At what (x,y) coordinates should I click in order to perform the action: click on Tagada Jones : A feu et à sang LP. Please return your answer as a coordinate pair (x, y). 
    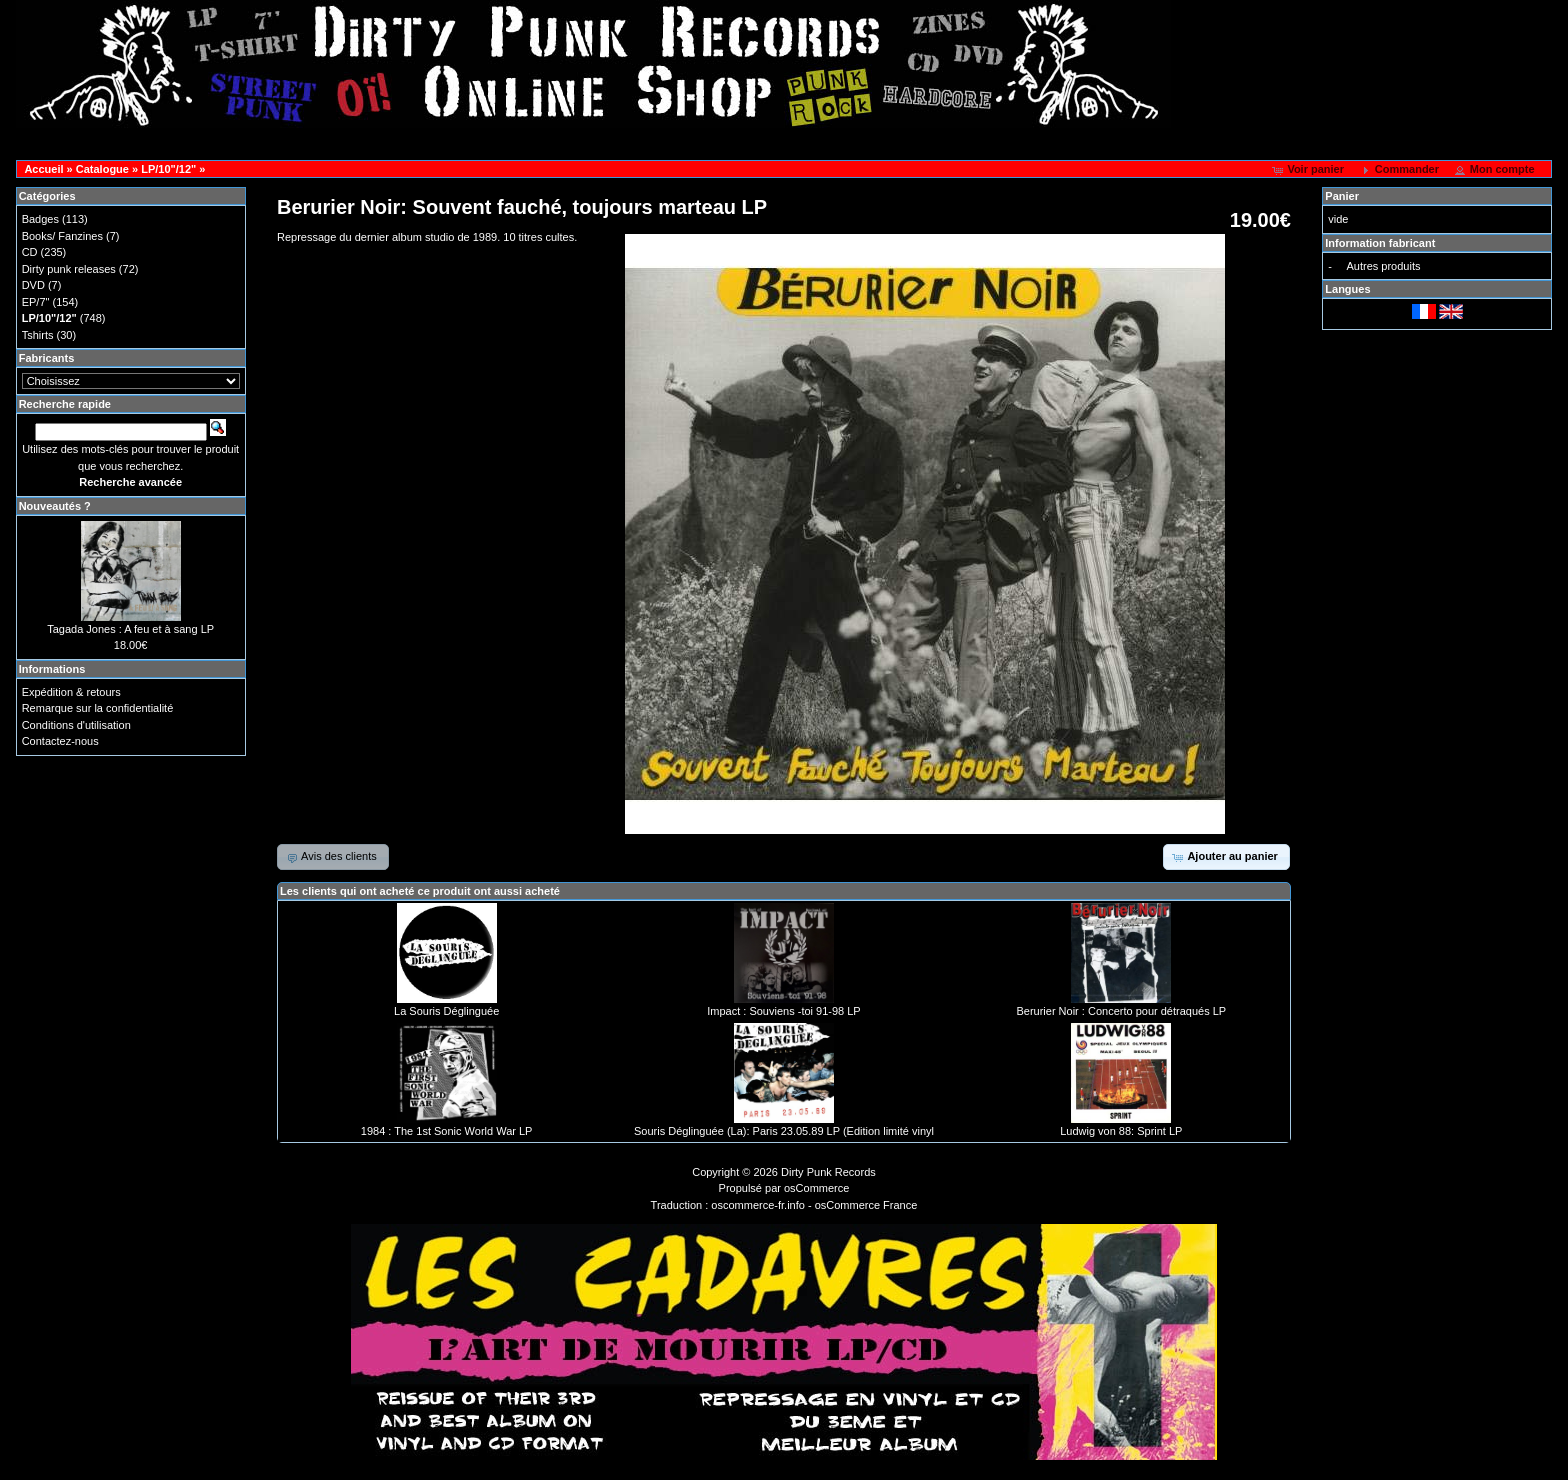
    Looking at the image, I should click on (130, 629).